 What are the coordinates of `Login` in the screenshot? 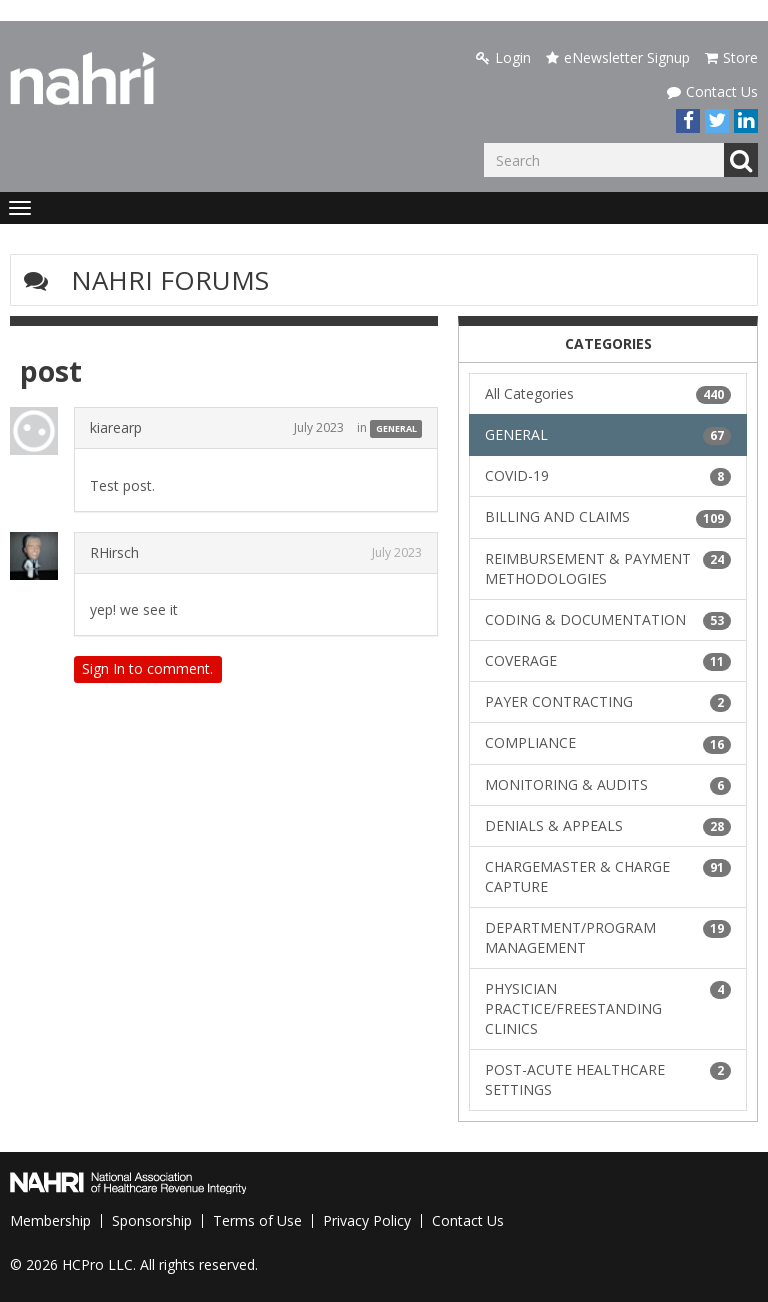 It's located at (503, 57).